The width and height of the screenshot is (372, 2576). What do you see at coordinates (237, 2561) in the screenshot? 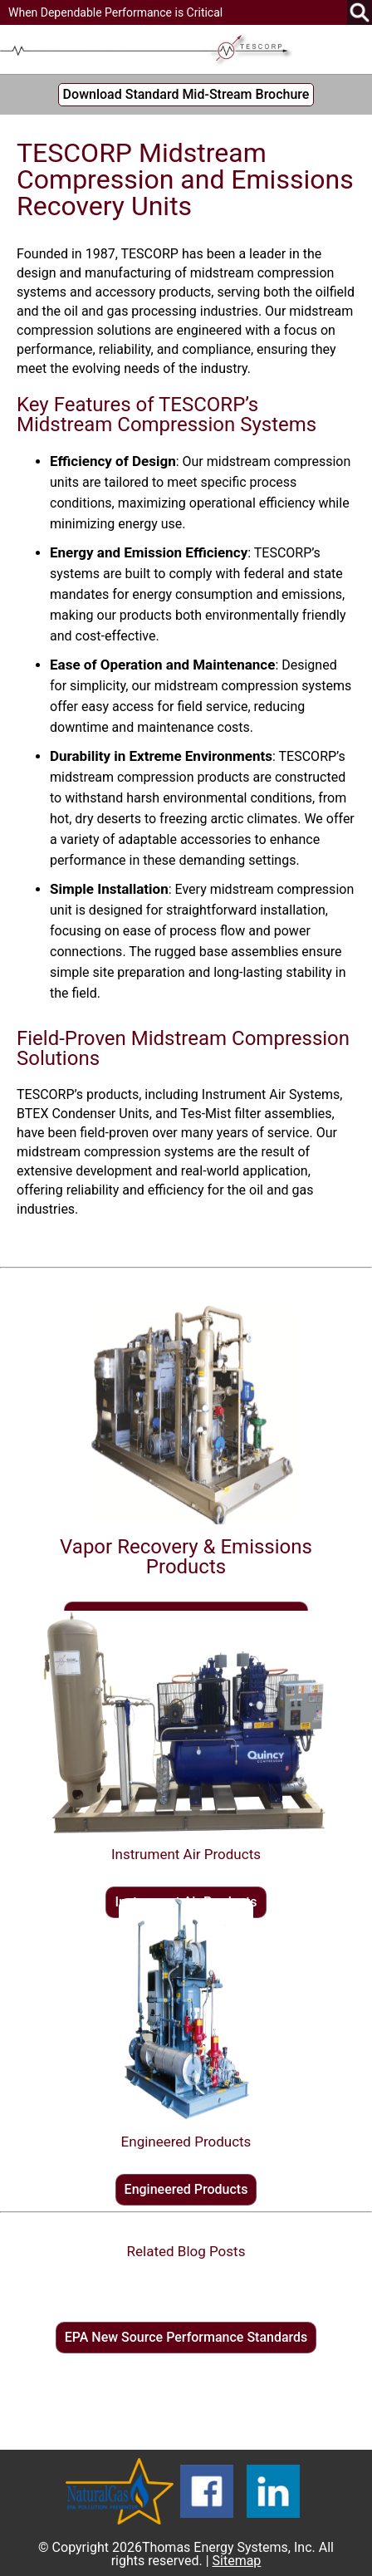
I see `Sitemap` at bounding box center [237, 2561].